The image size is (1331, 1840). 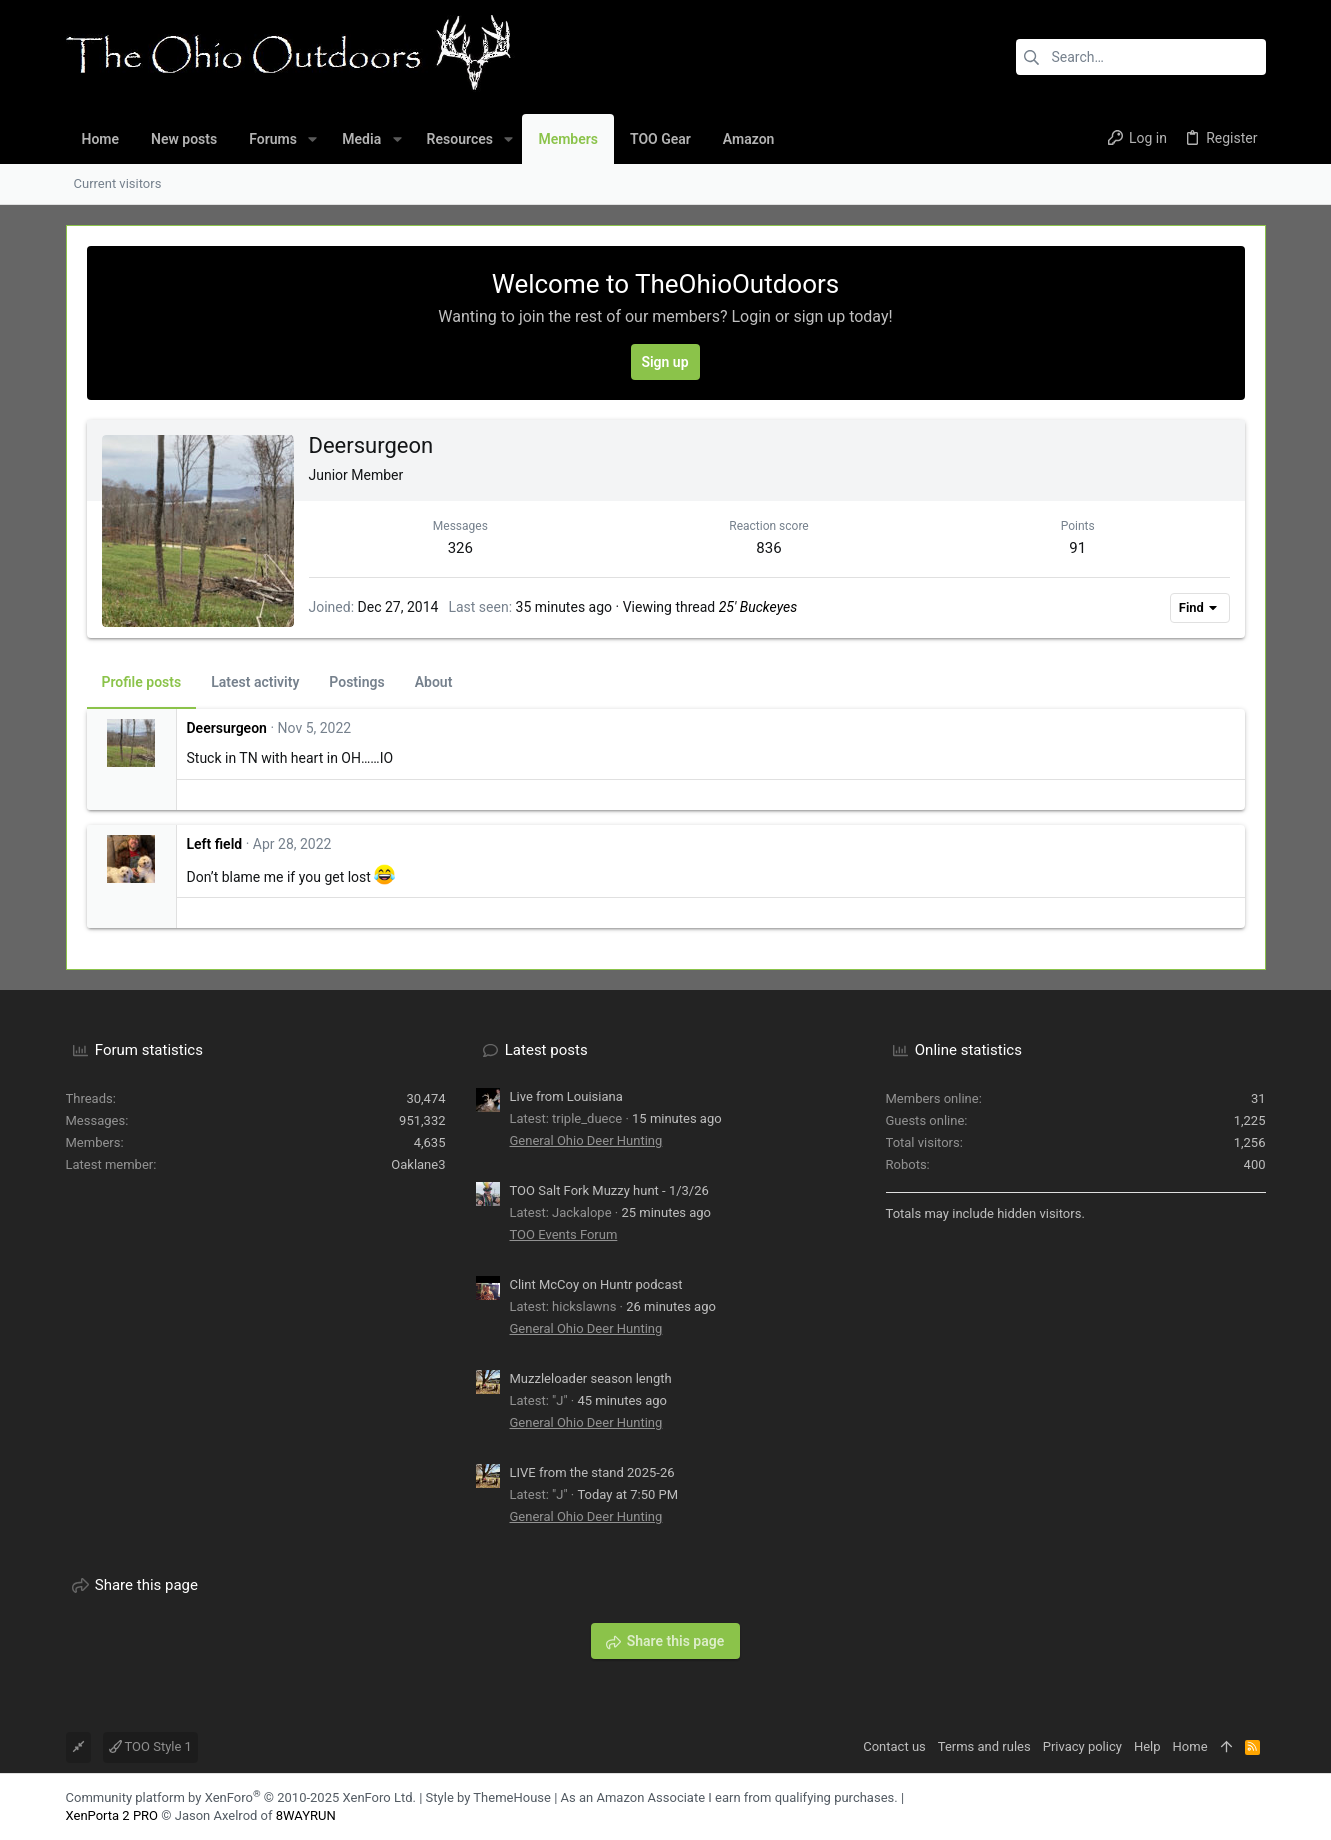 I want to click on Style by ThemeHouse, so click(x=488, y=1797).